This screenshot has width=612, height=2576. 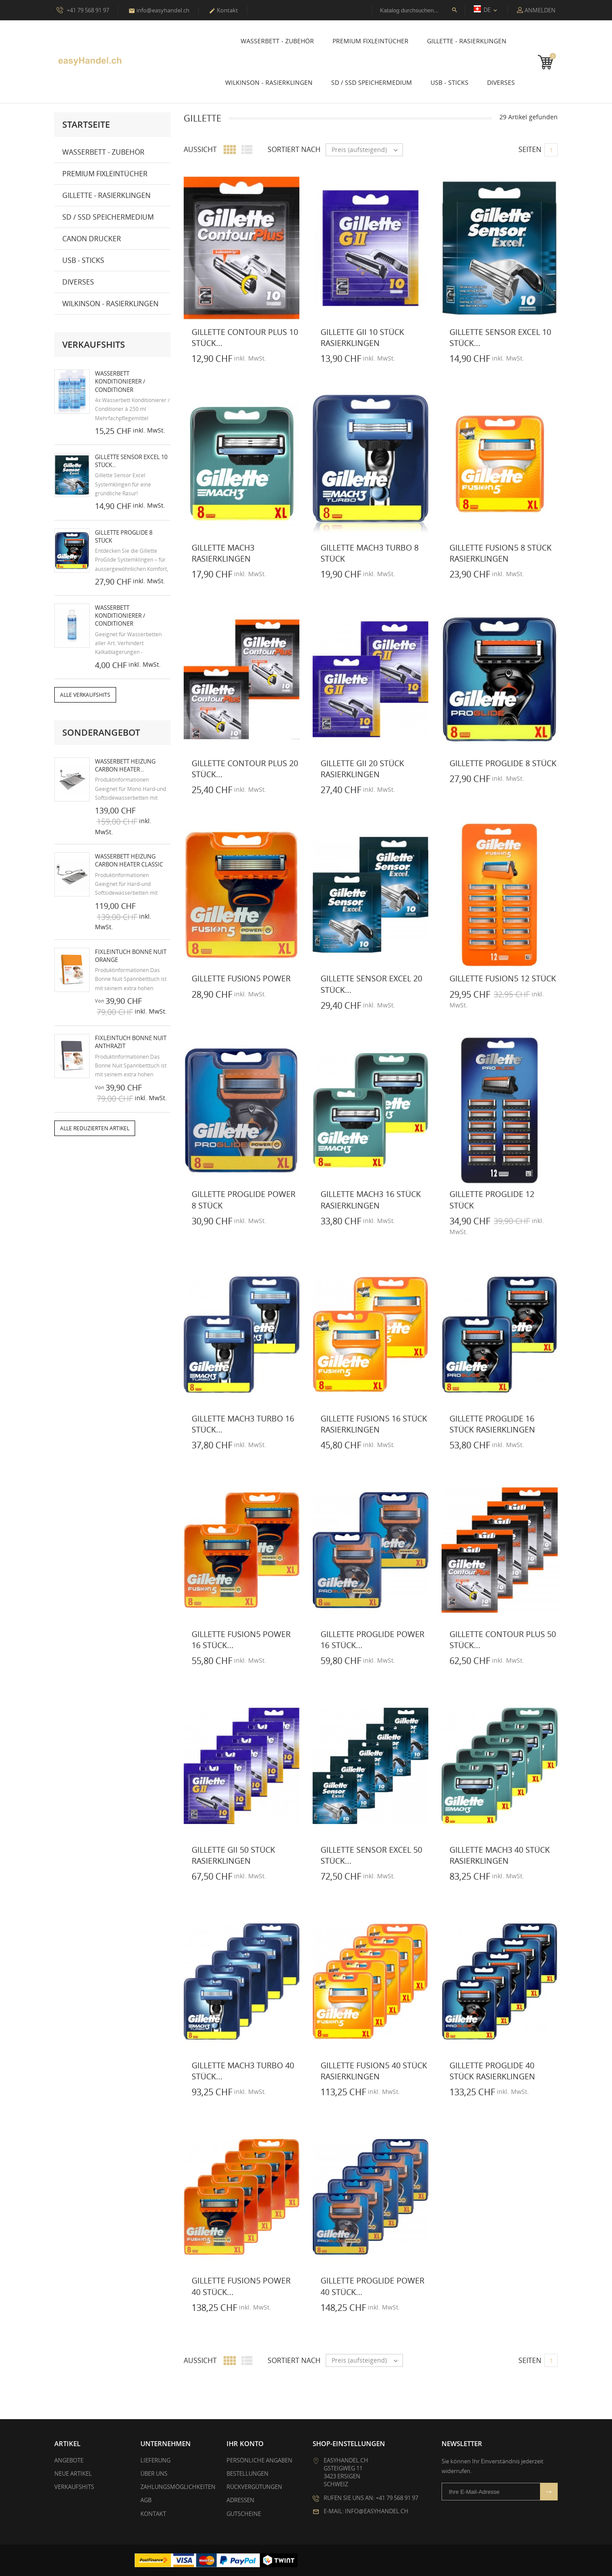 I want to click on Neue Artikel, so click(x=73, y=2473).